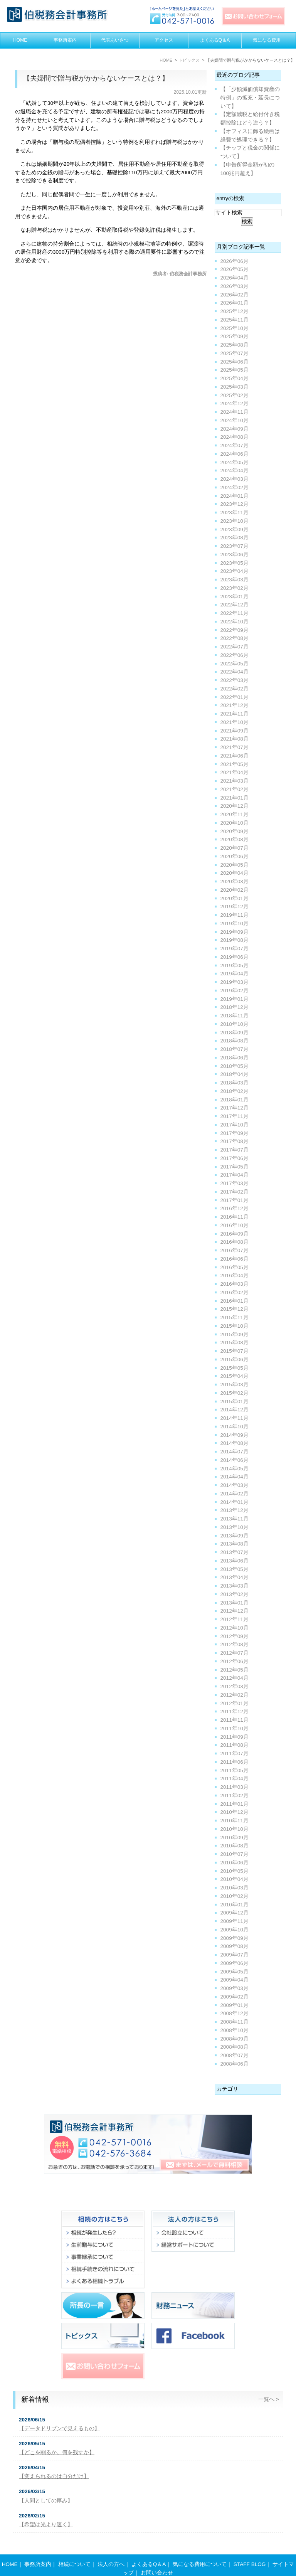  I want to click on 2008年10月, so click(234, 2030).